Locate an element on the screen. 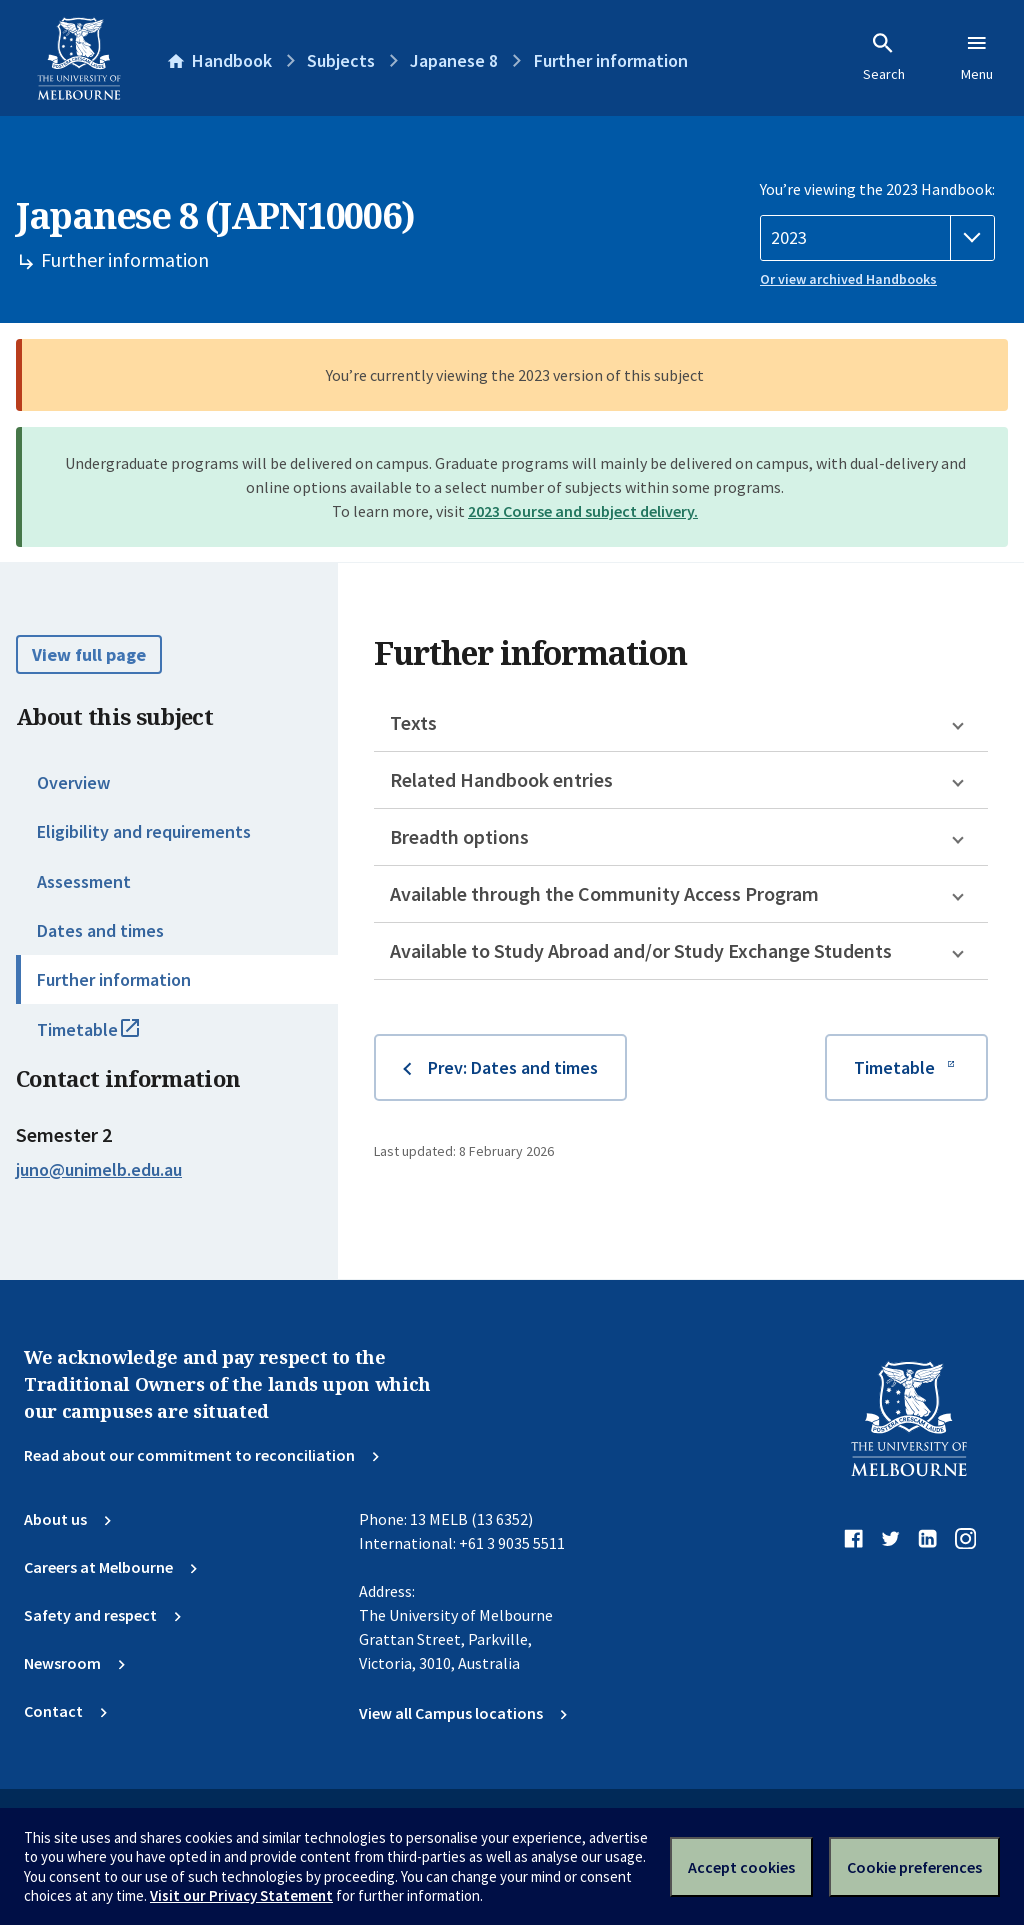 This screenshot has width=1024, height=1925. Available through the Community Access Program is located at coordinates (604, 893).